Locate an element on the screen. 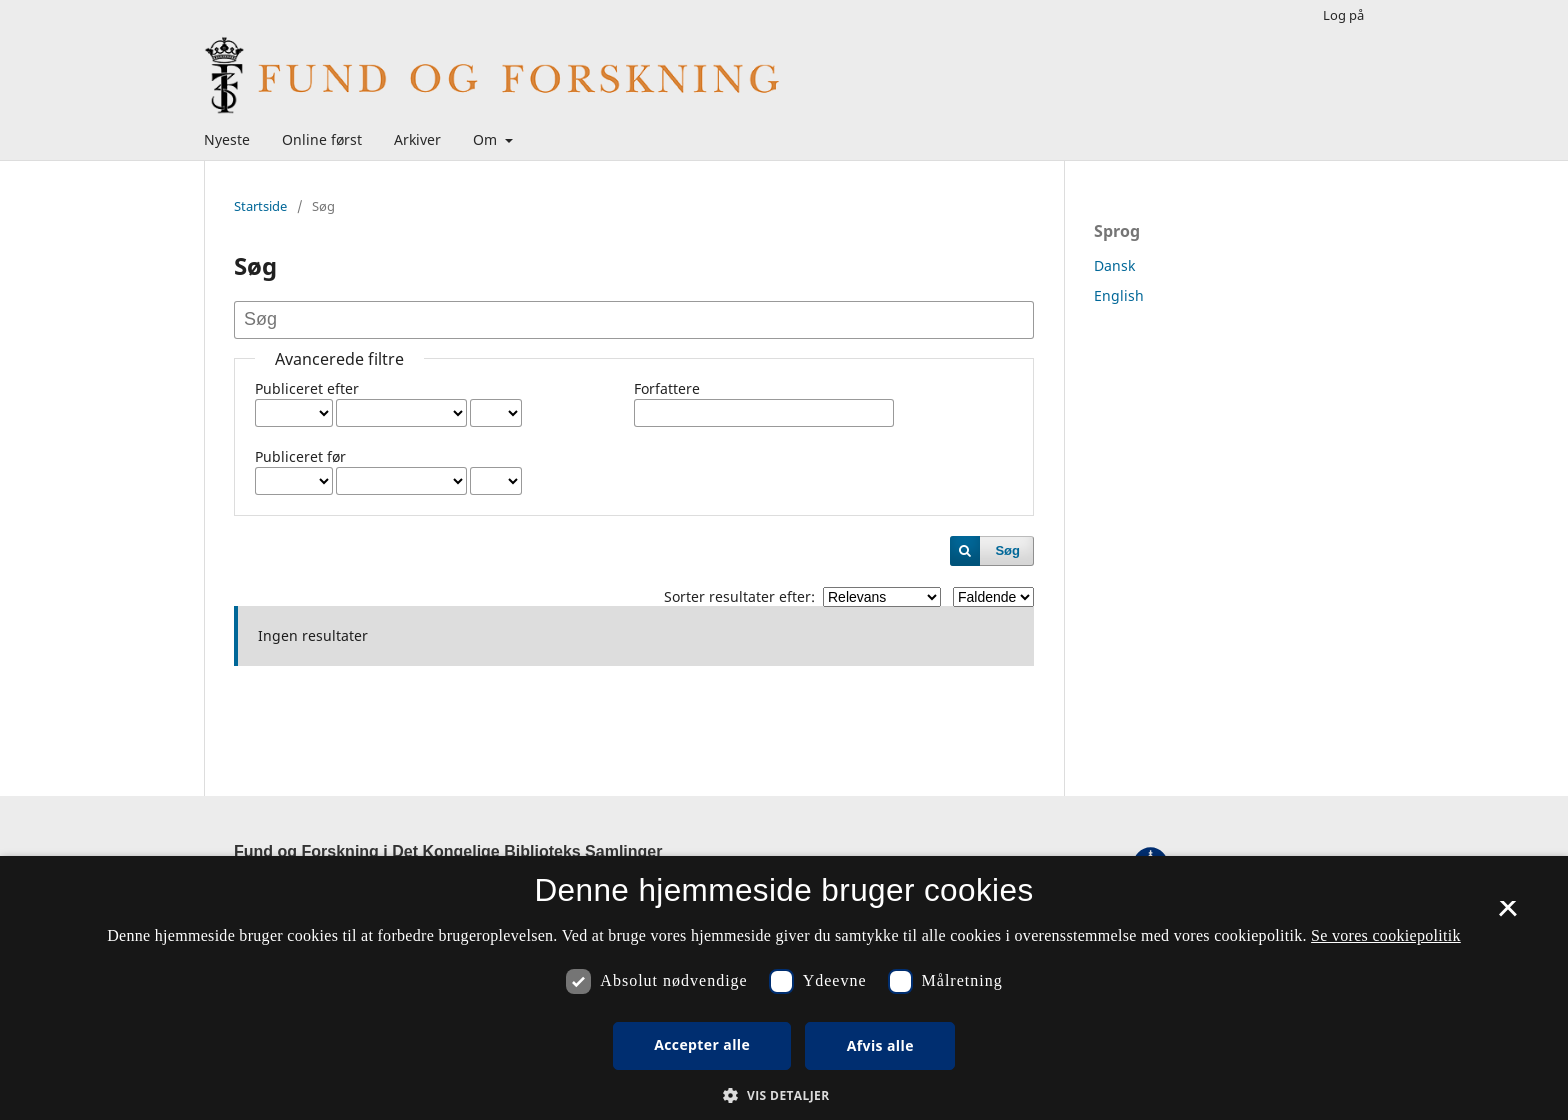  Nyeste is located at coordinates (227, 139).